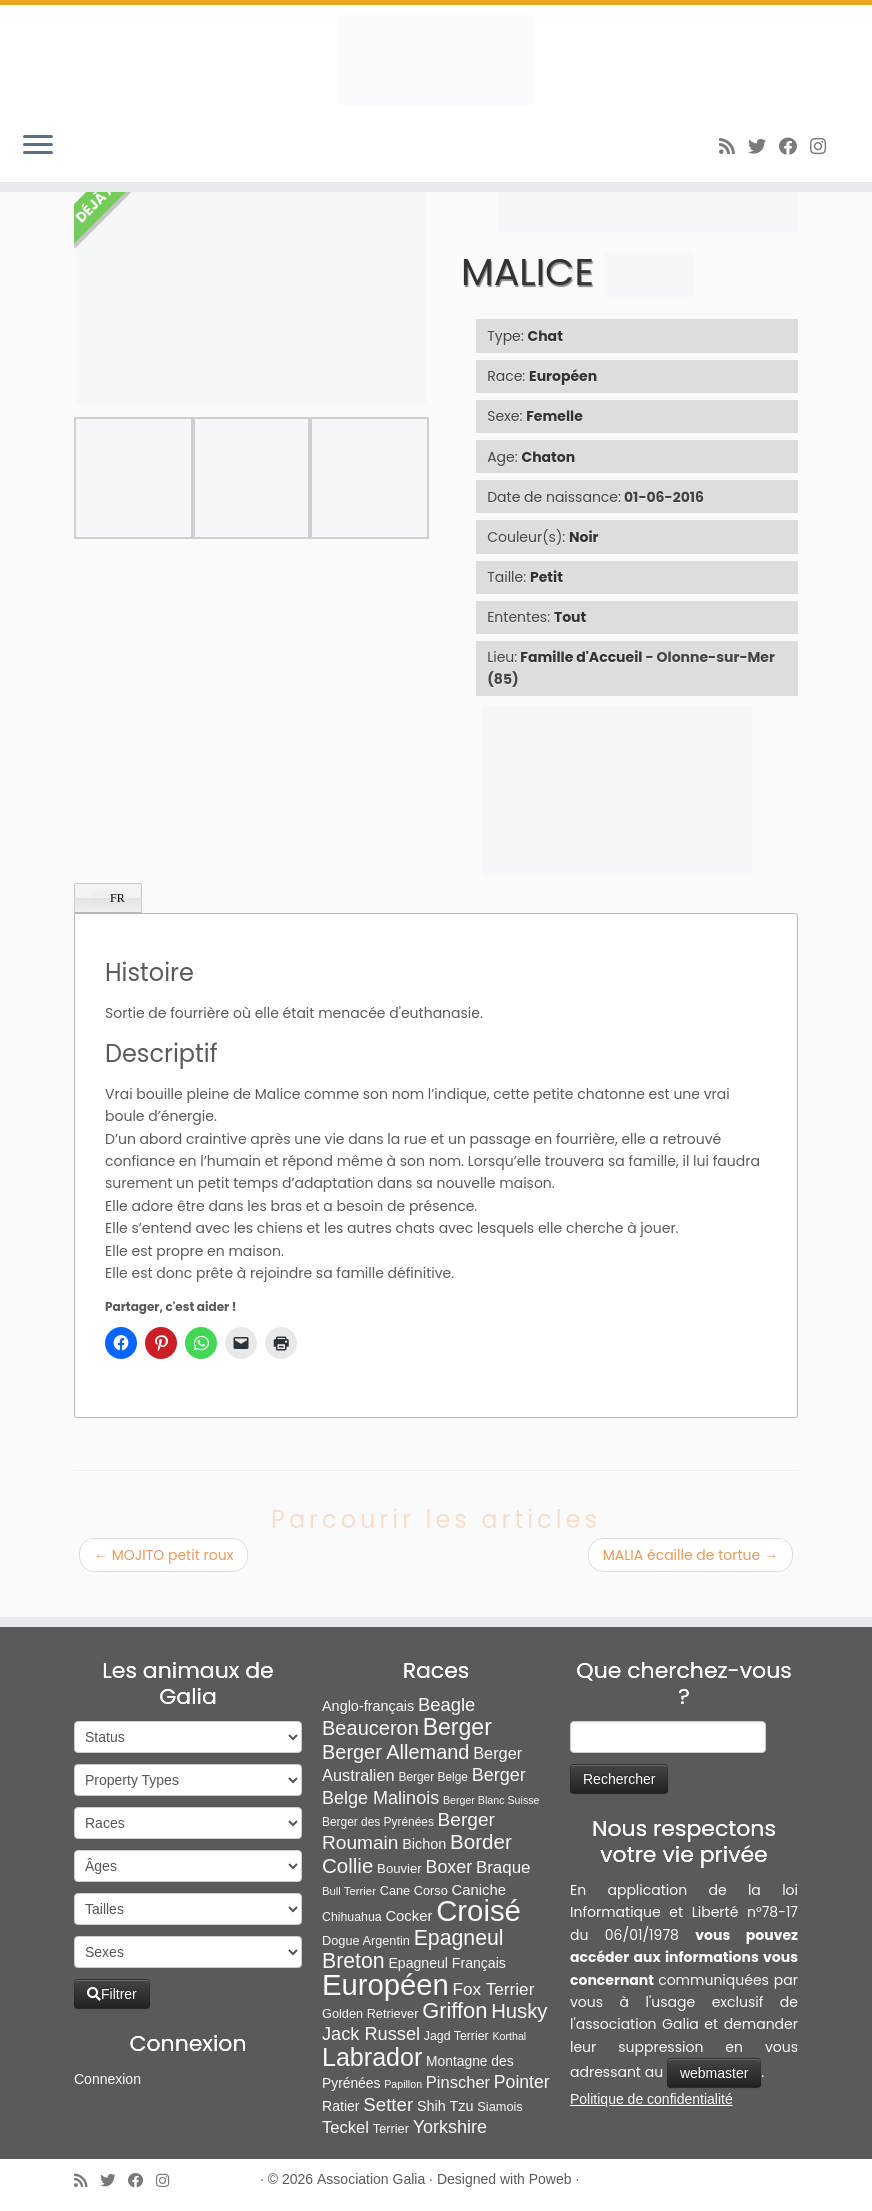  What do you see at coordinates (509, 2036) in the screenshot?
I see `Korthal [Korthal (4 éléments)]` at bounding box center [509, 2036].